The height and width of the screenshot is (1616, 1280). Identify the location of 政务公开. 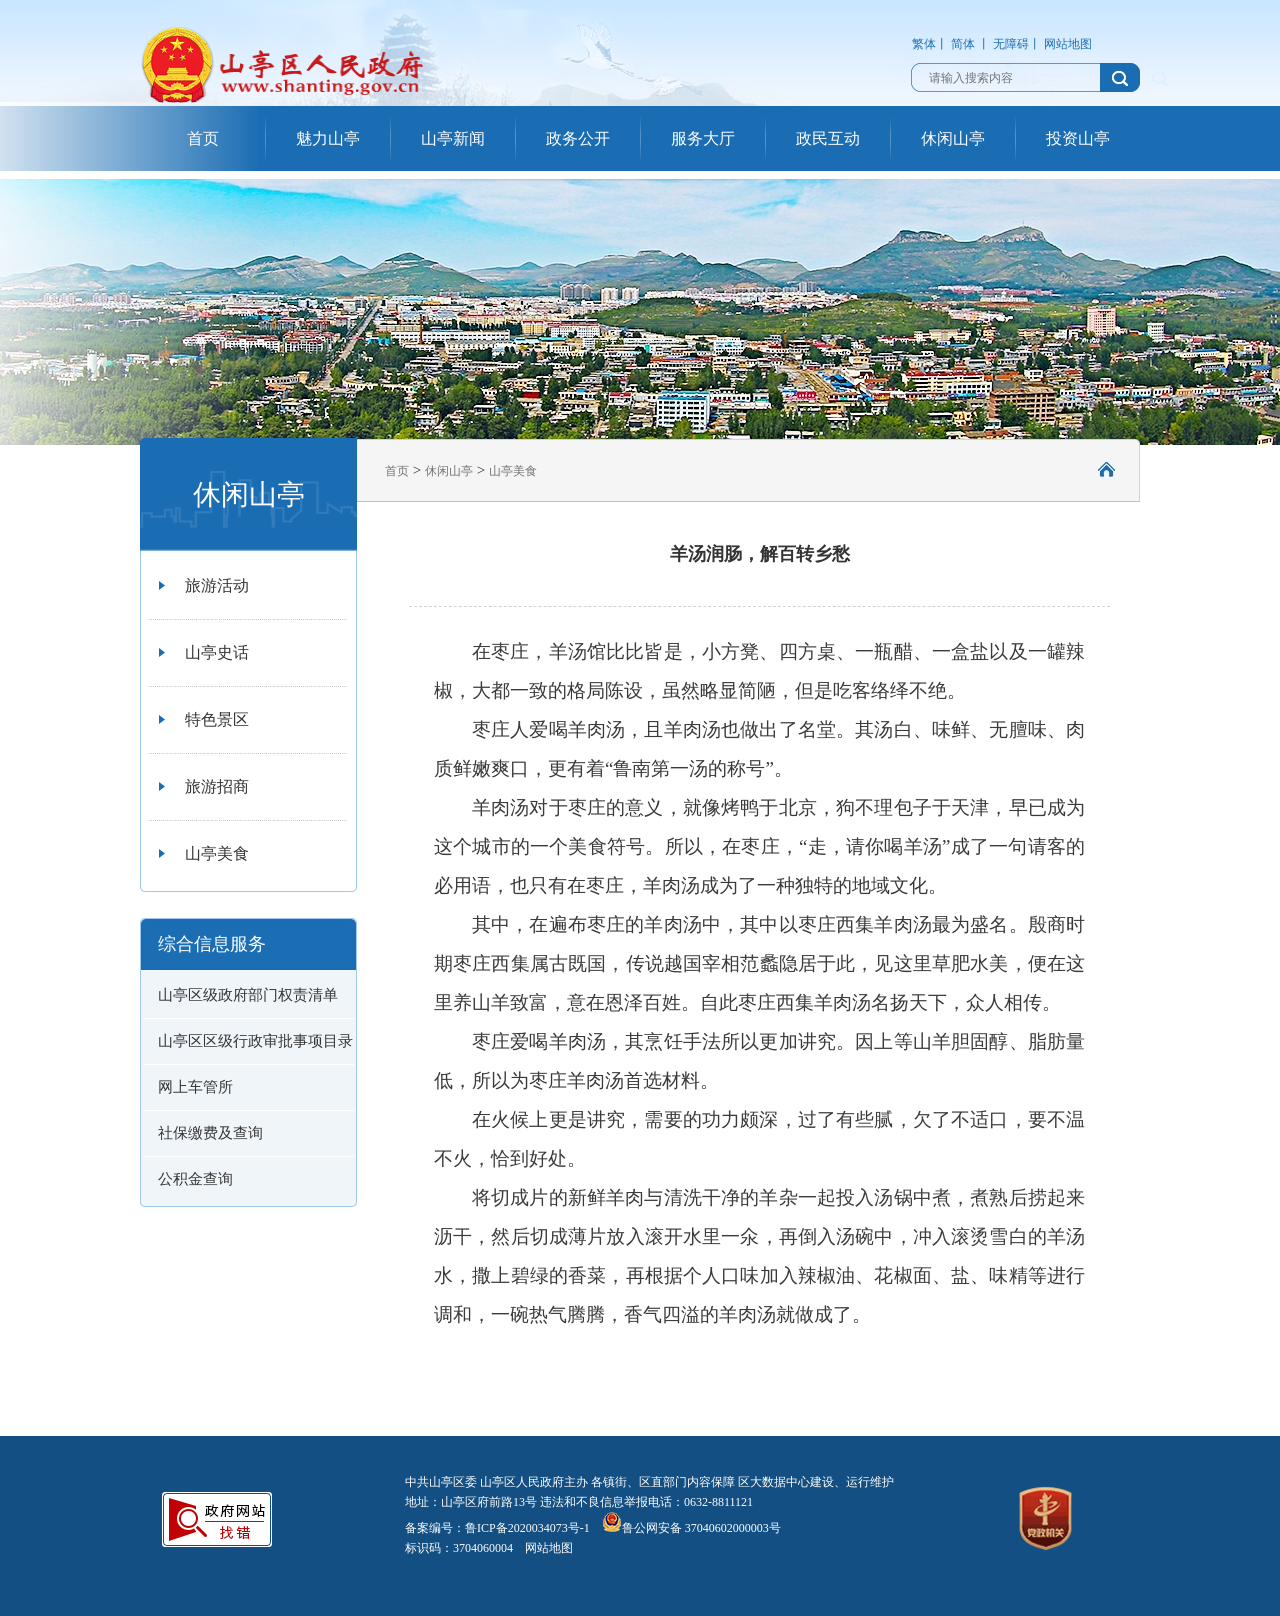
(578, 138).